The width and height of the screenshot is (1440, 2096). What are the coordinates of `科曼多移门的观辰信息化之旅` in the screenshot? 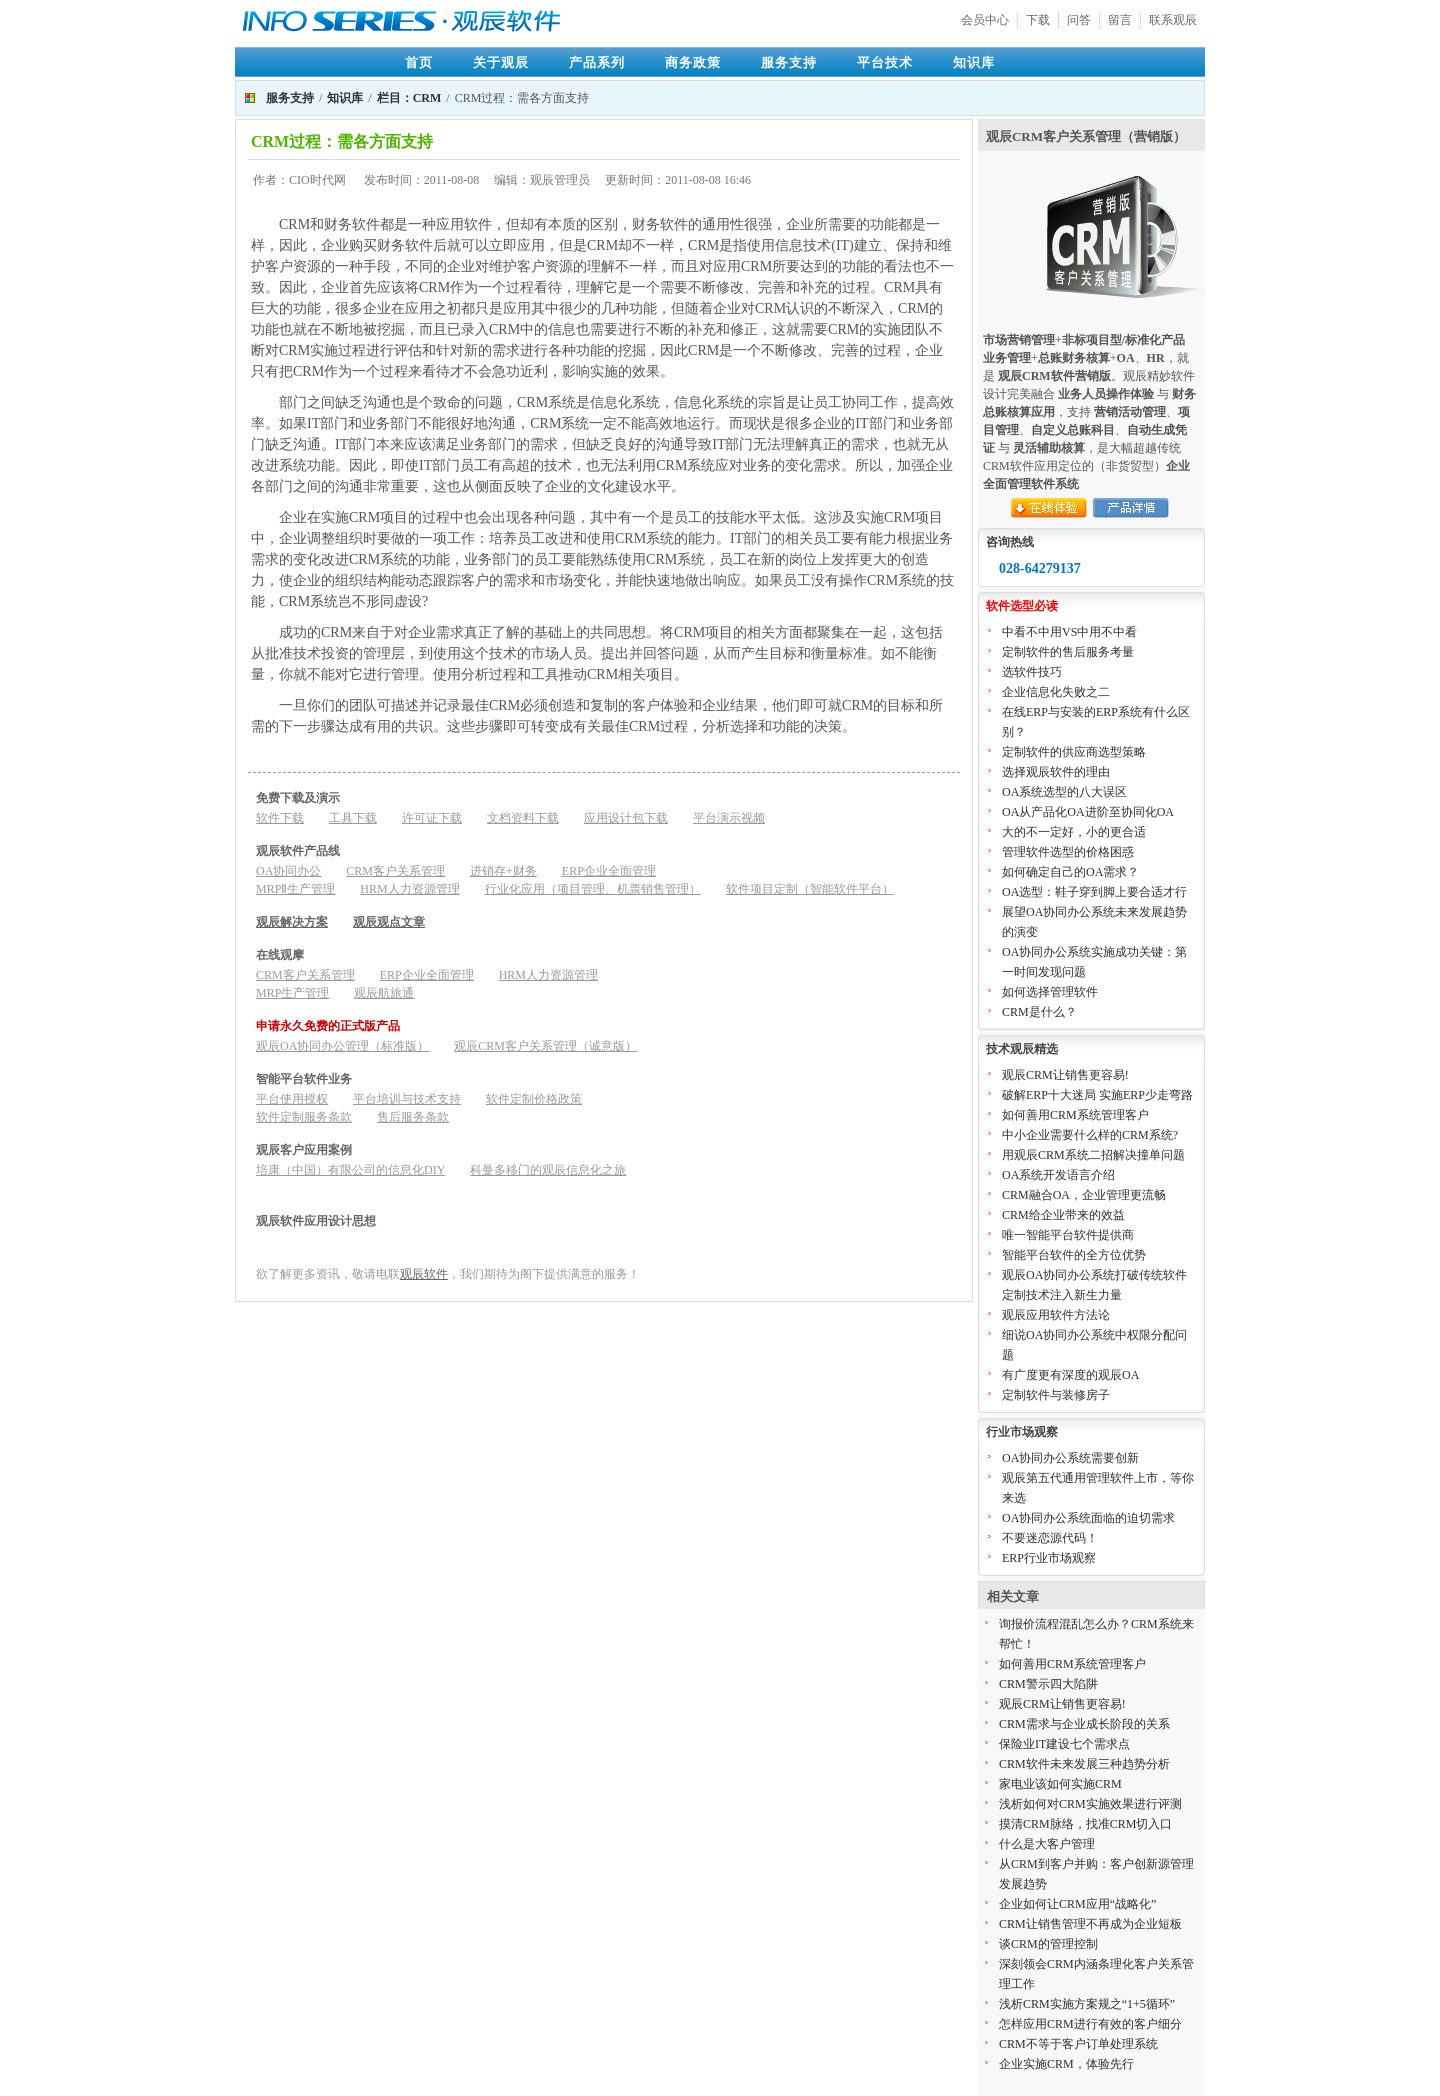 It's located at (548, 1170).